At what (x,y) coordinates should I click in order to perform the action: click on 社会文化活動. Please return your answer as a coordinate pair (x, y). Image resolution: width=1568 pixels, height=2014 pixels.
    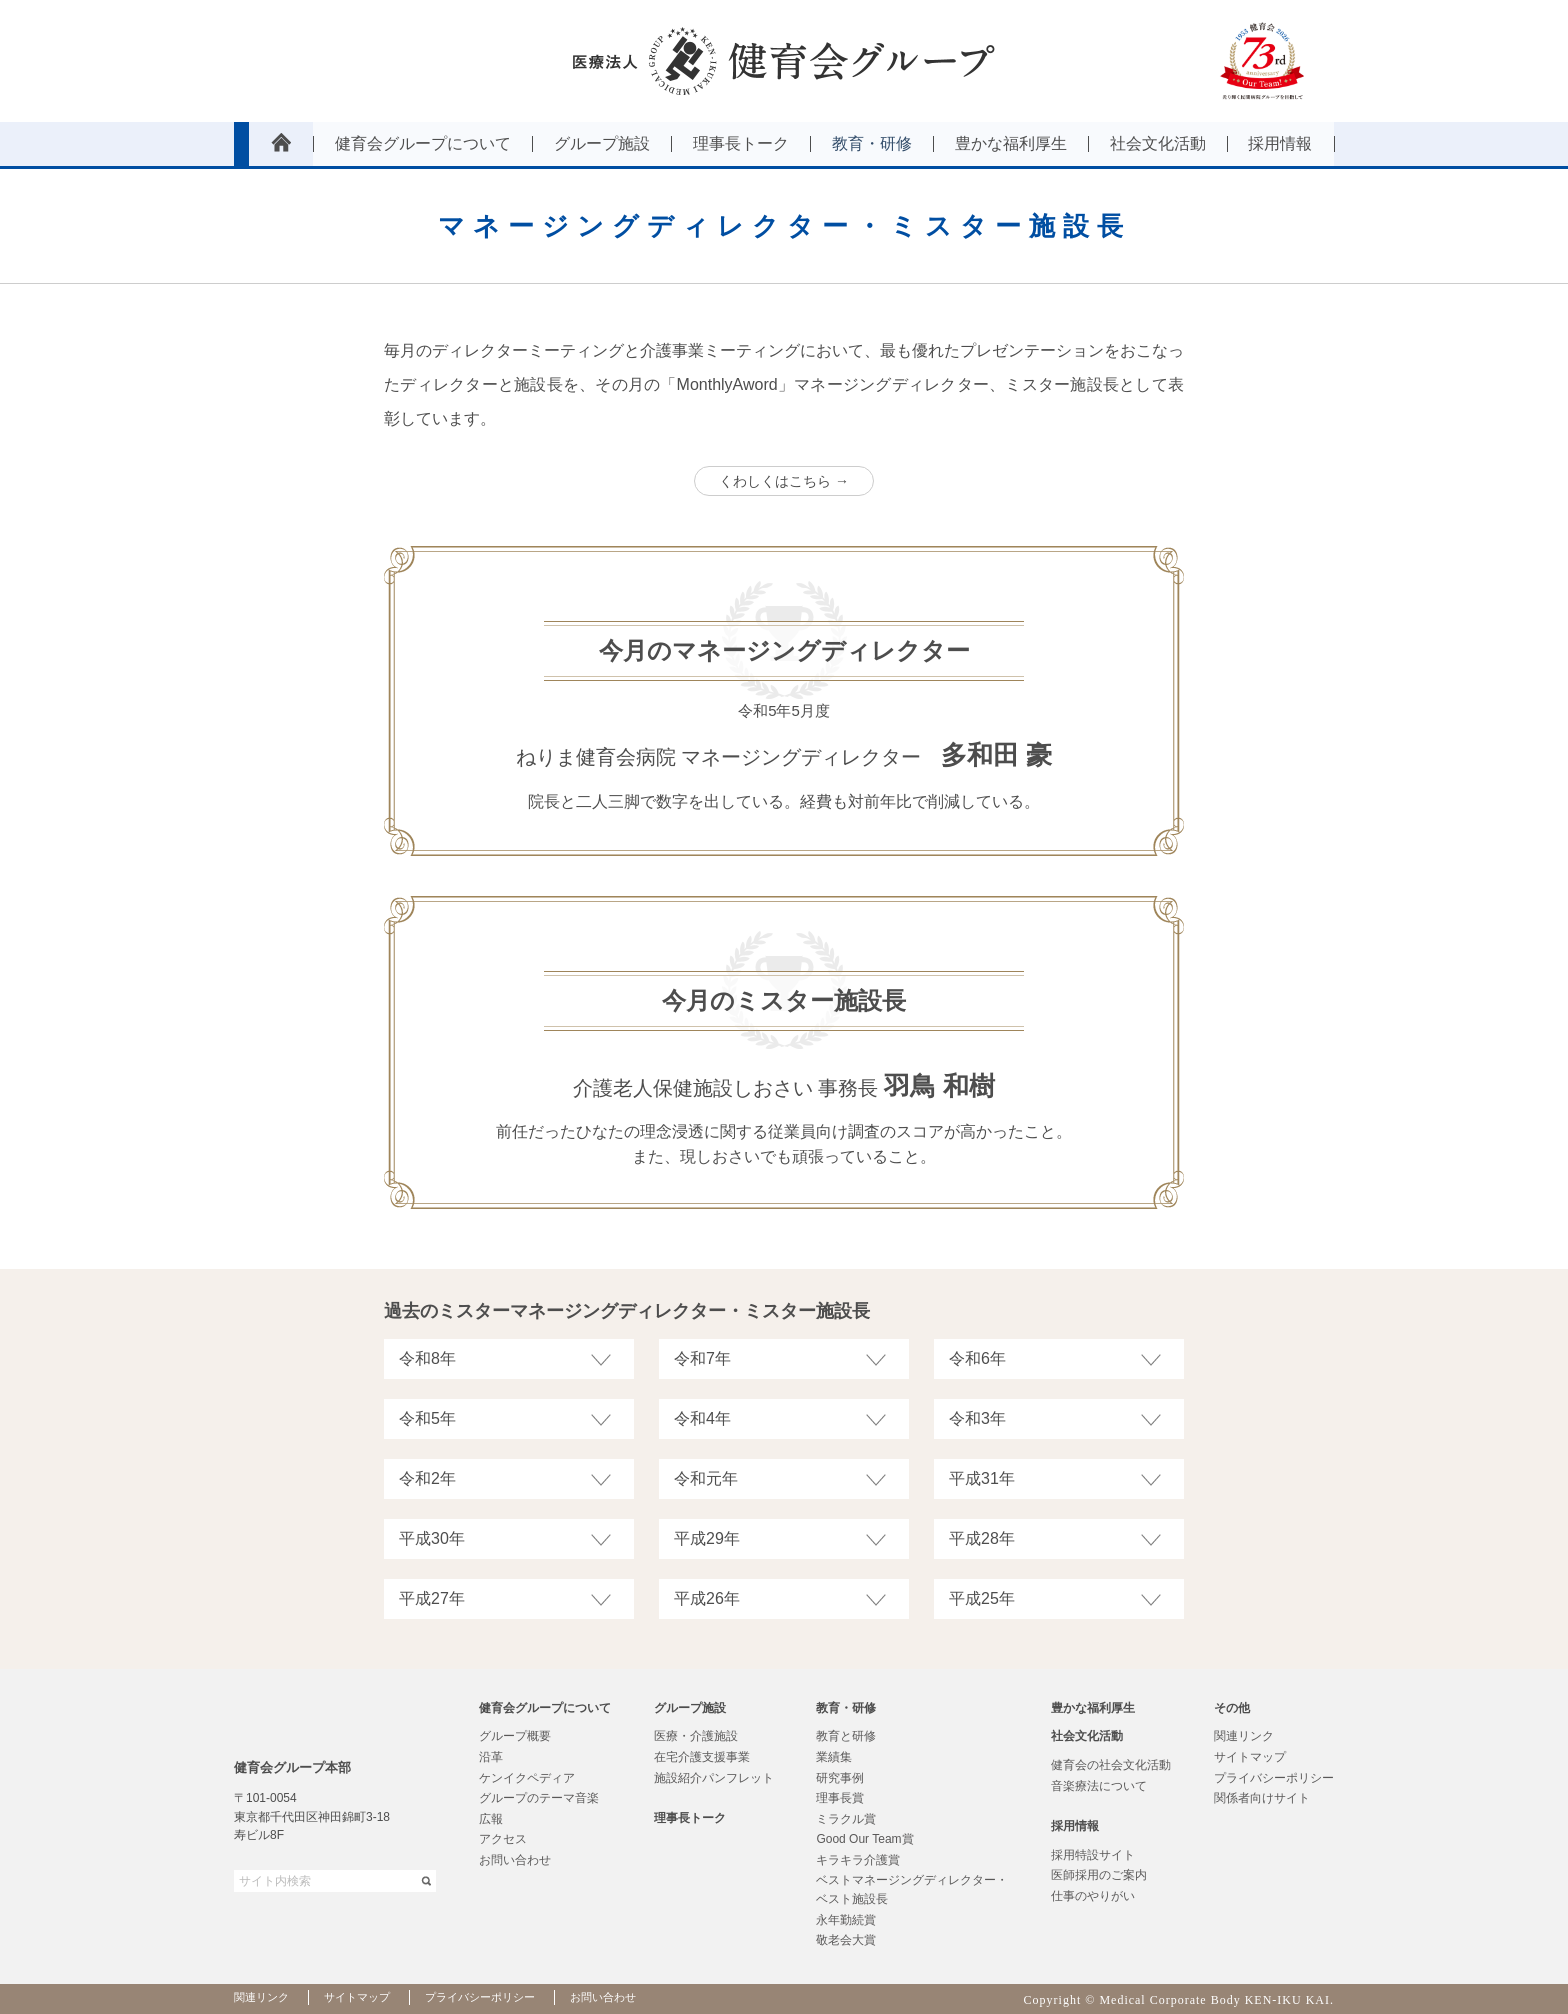
    Looking at the image, I should click on (1087, 1736).